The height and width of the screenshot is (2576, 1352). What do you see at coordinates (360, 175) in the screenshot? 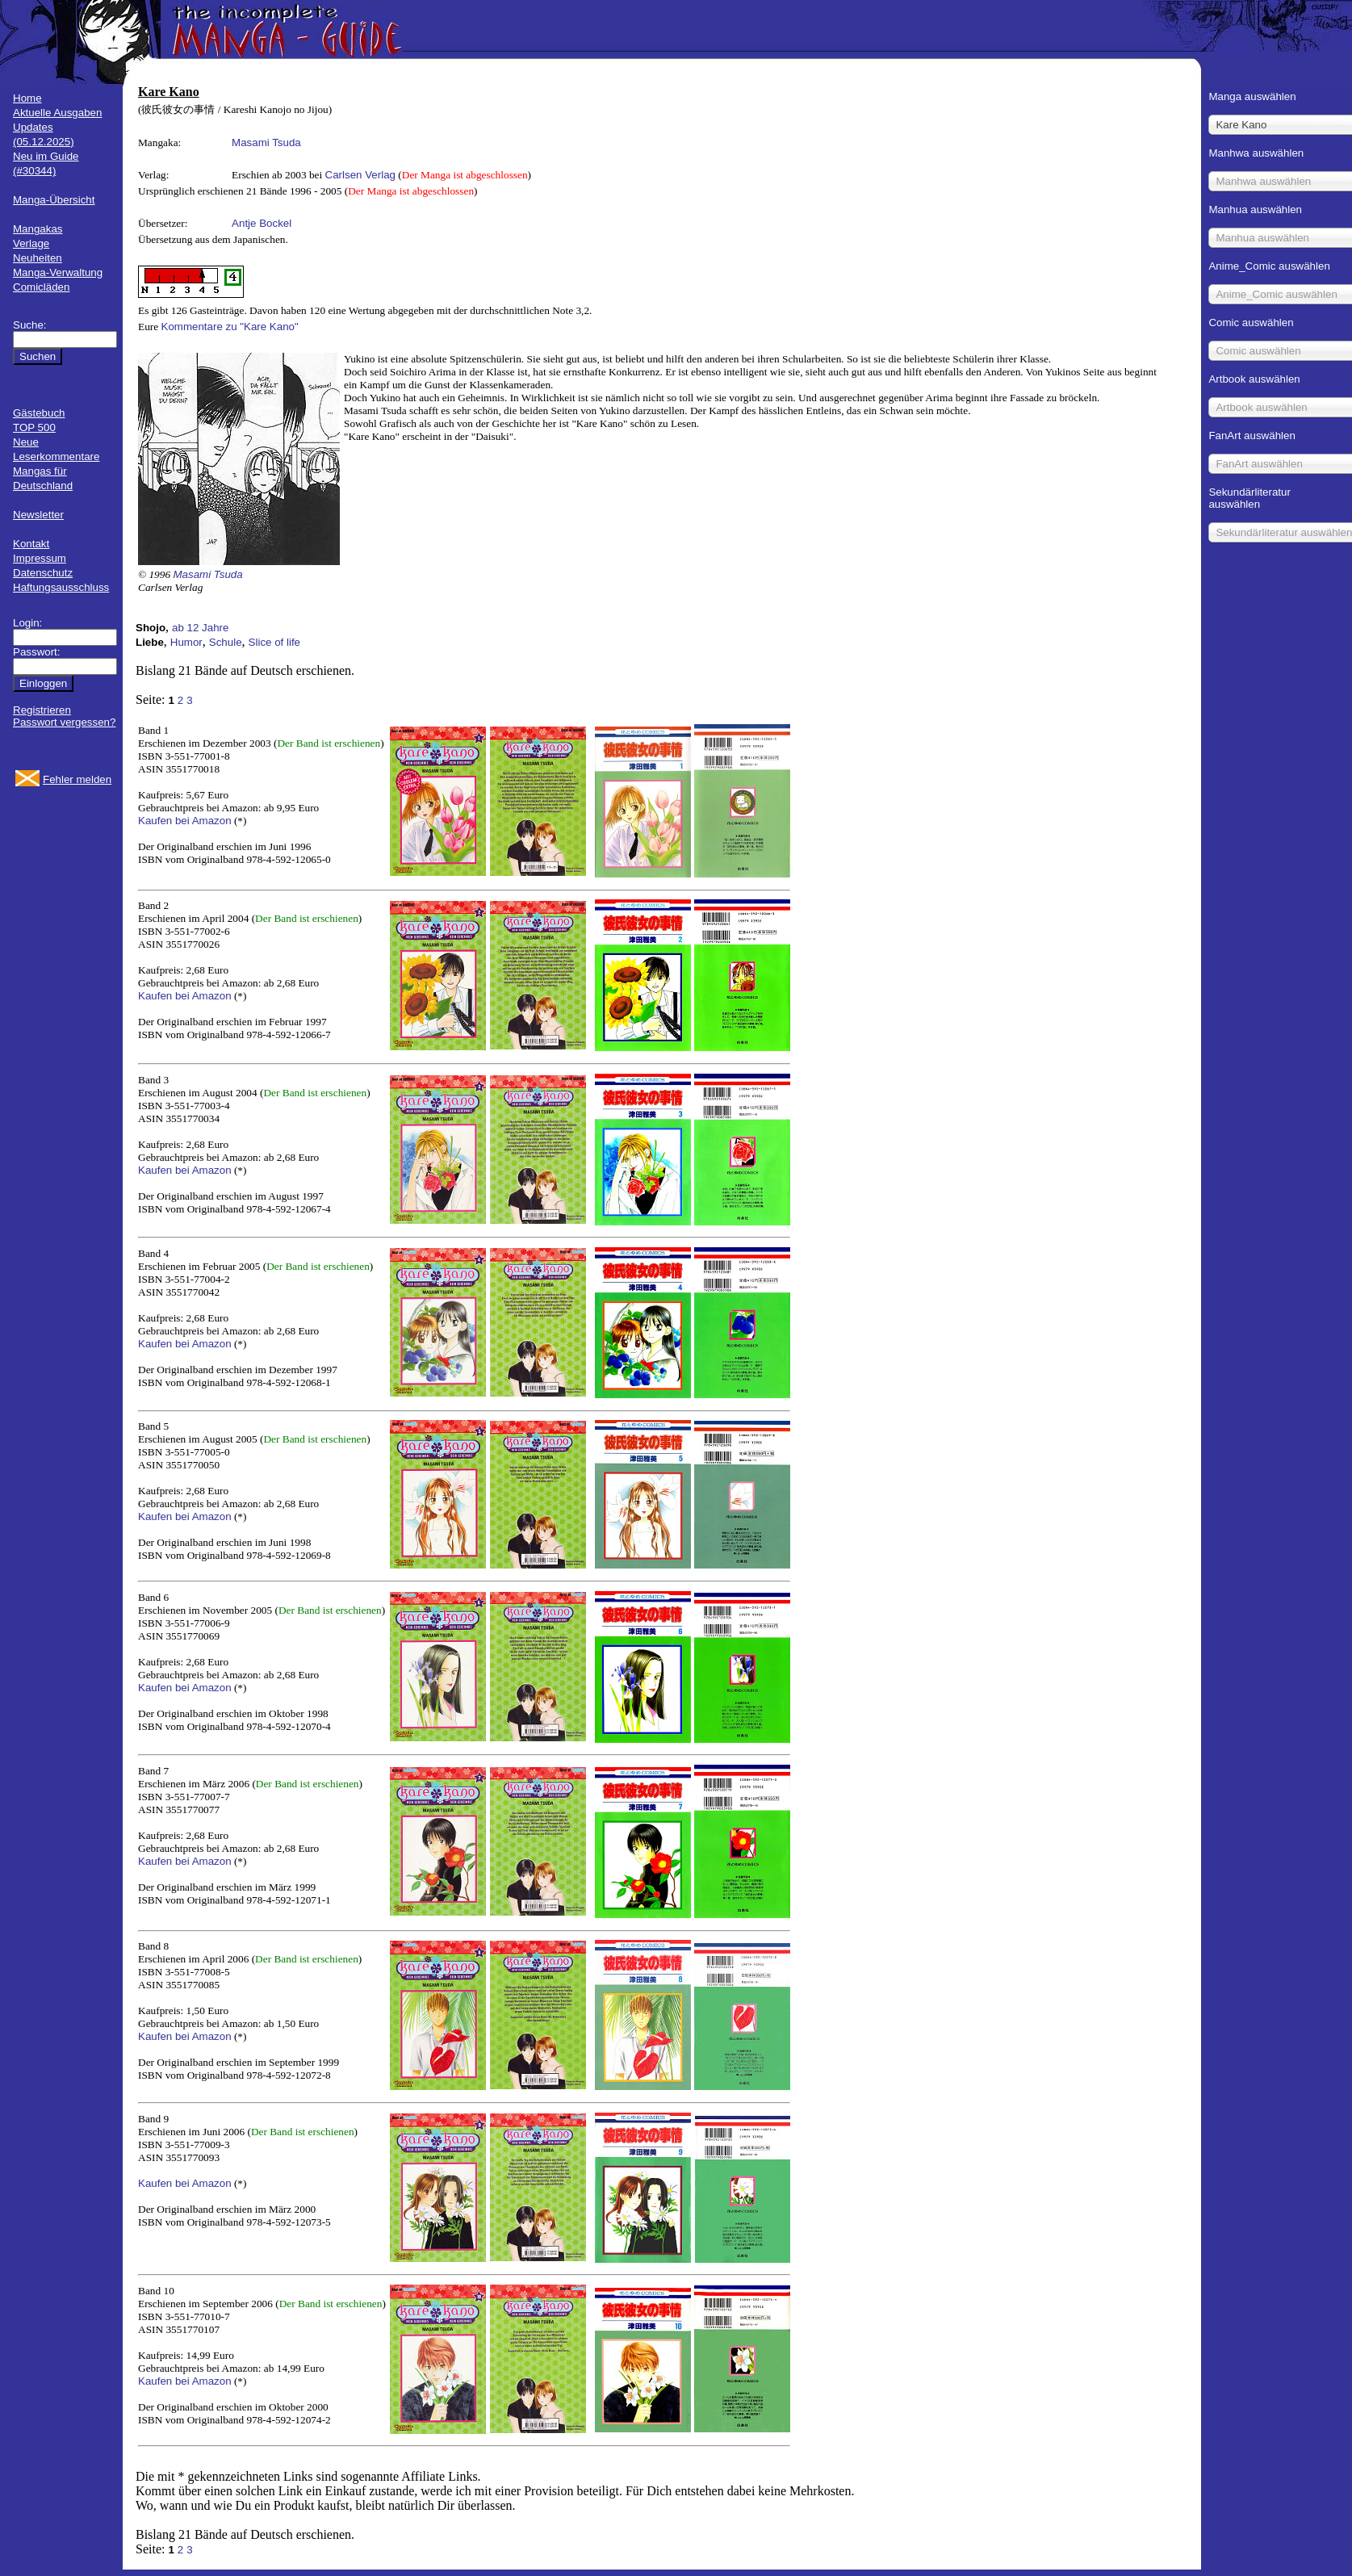
I see `Carlsen Verlag` at bounding box center [360, 175].